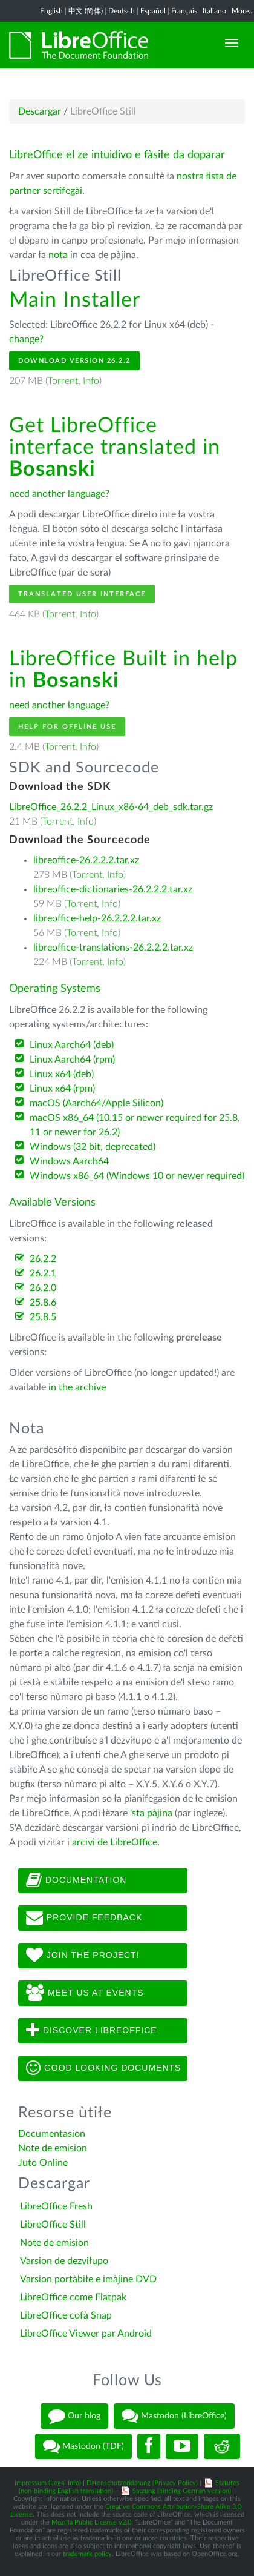 This screenshot has width=254, height=2576. What do you see at coordinates (184, 11) in the screenshot?
I see `Français` at bounding box center [184, 11].